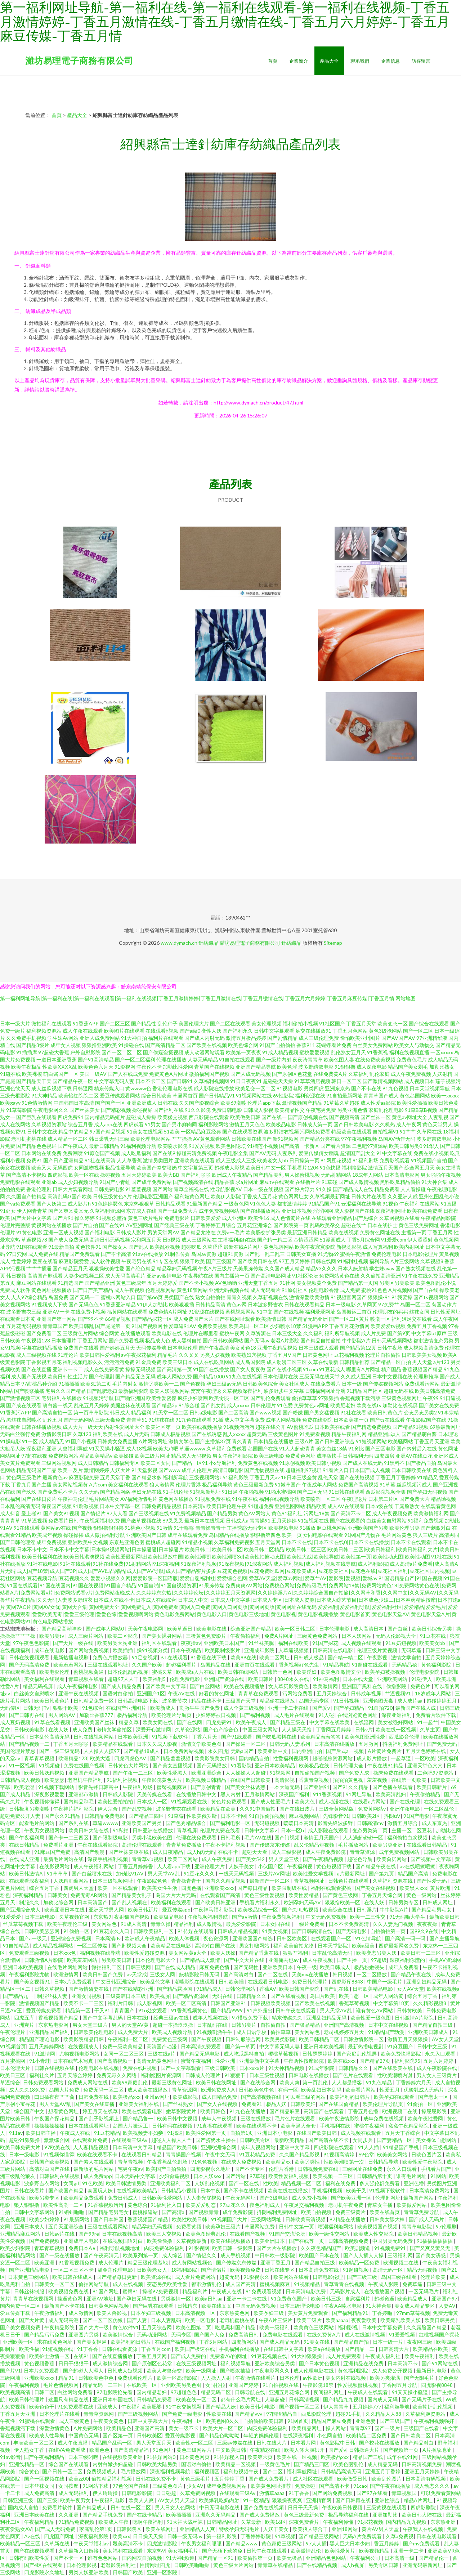  What do you see at coordinates (374, 2551) in the screenshot?
I see `欧美视频精品` at bounding box center [374, 2551].